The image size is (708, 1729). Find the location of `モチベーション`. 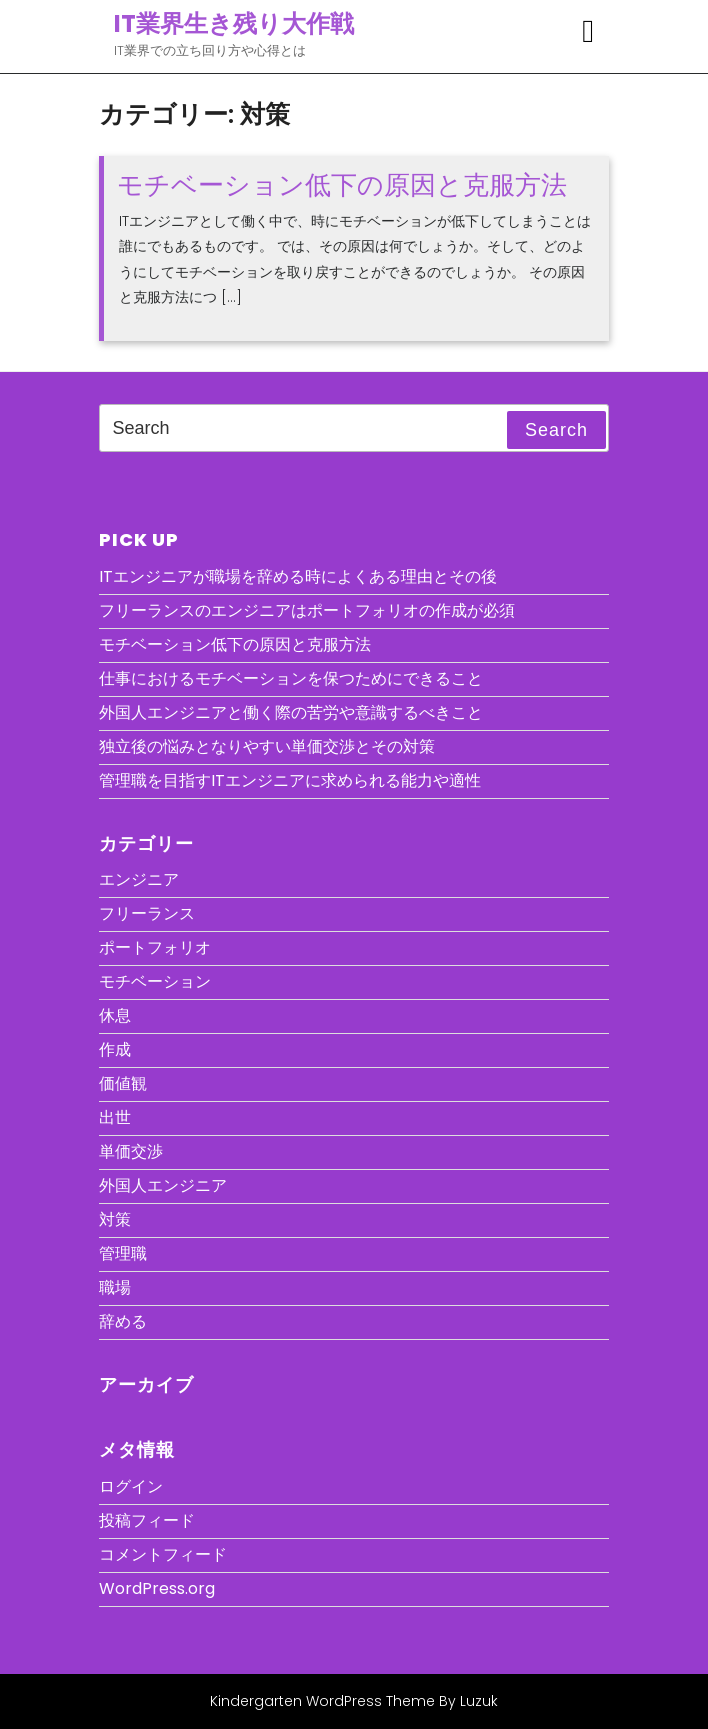

モチベーション is located at coordinates (155, 981).